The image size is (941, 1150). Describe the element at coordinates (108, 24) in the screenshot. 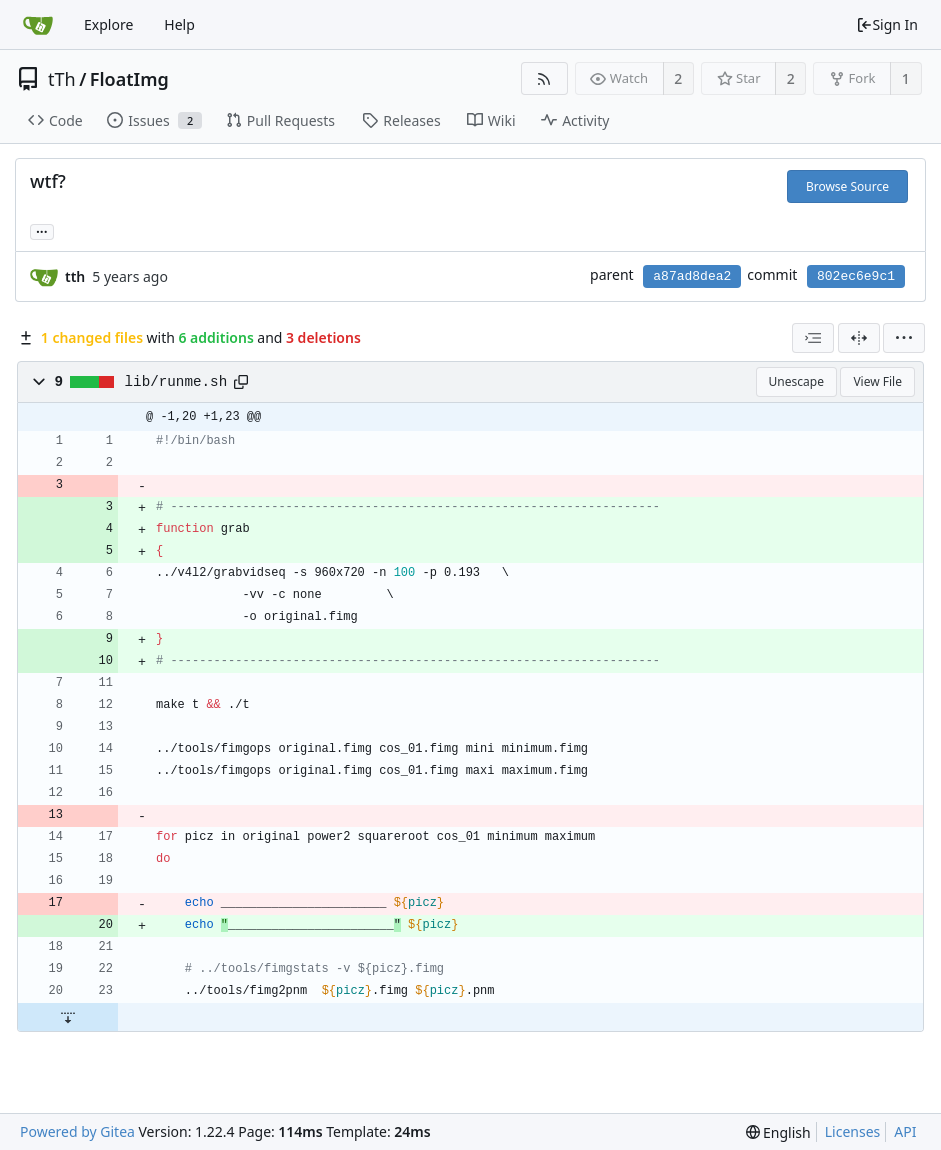

I see `Explore` at that location.